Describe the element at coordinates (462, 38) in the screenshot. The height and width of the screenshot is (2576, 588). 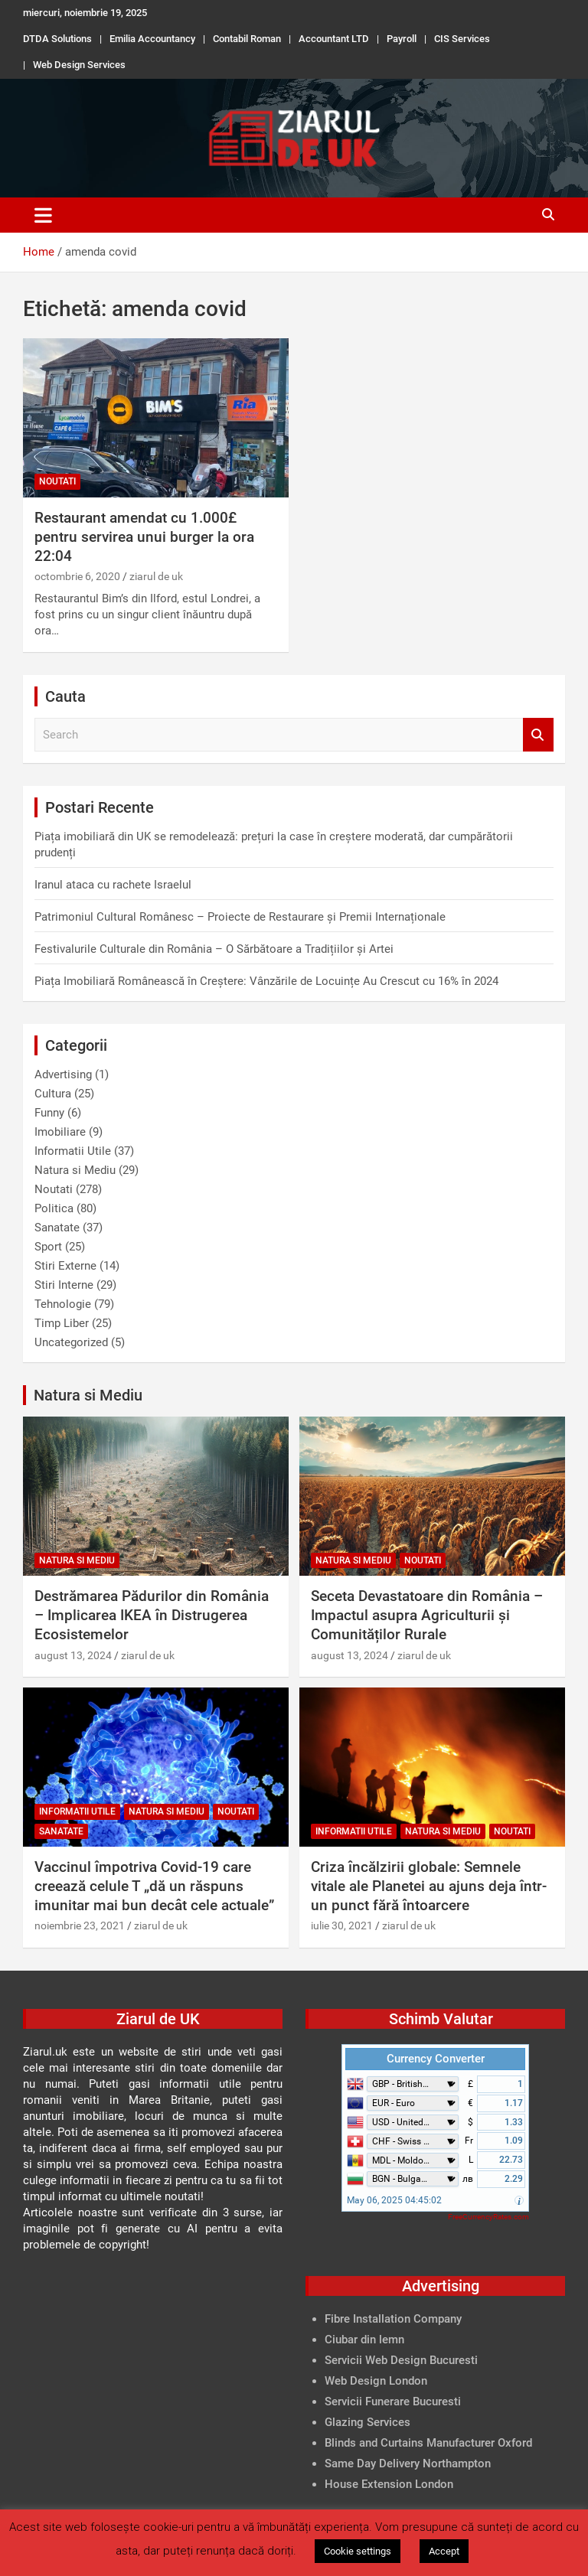
I see `CIS Services` at that location.